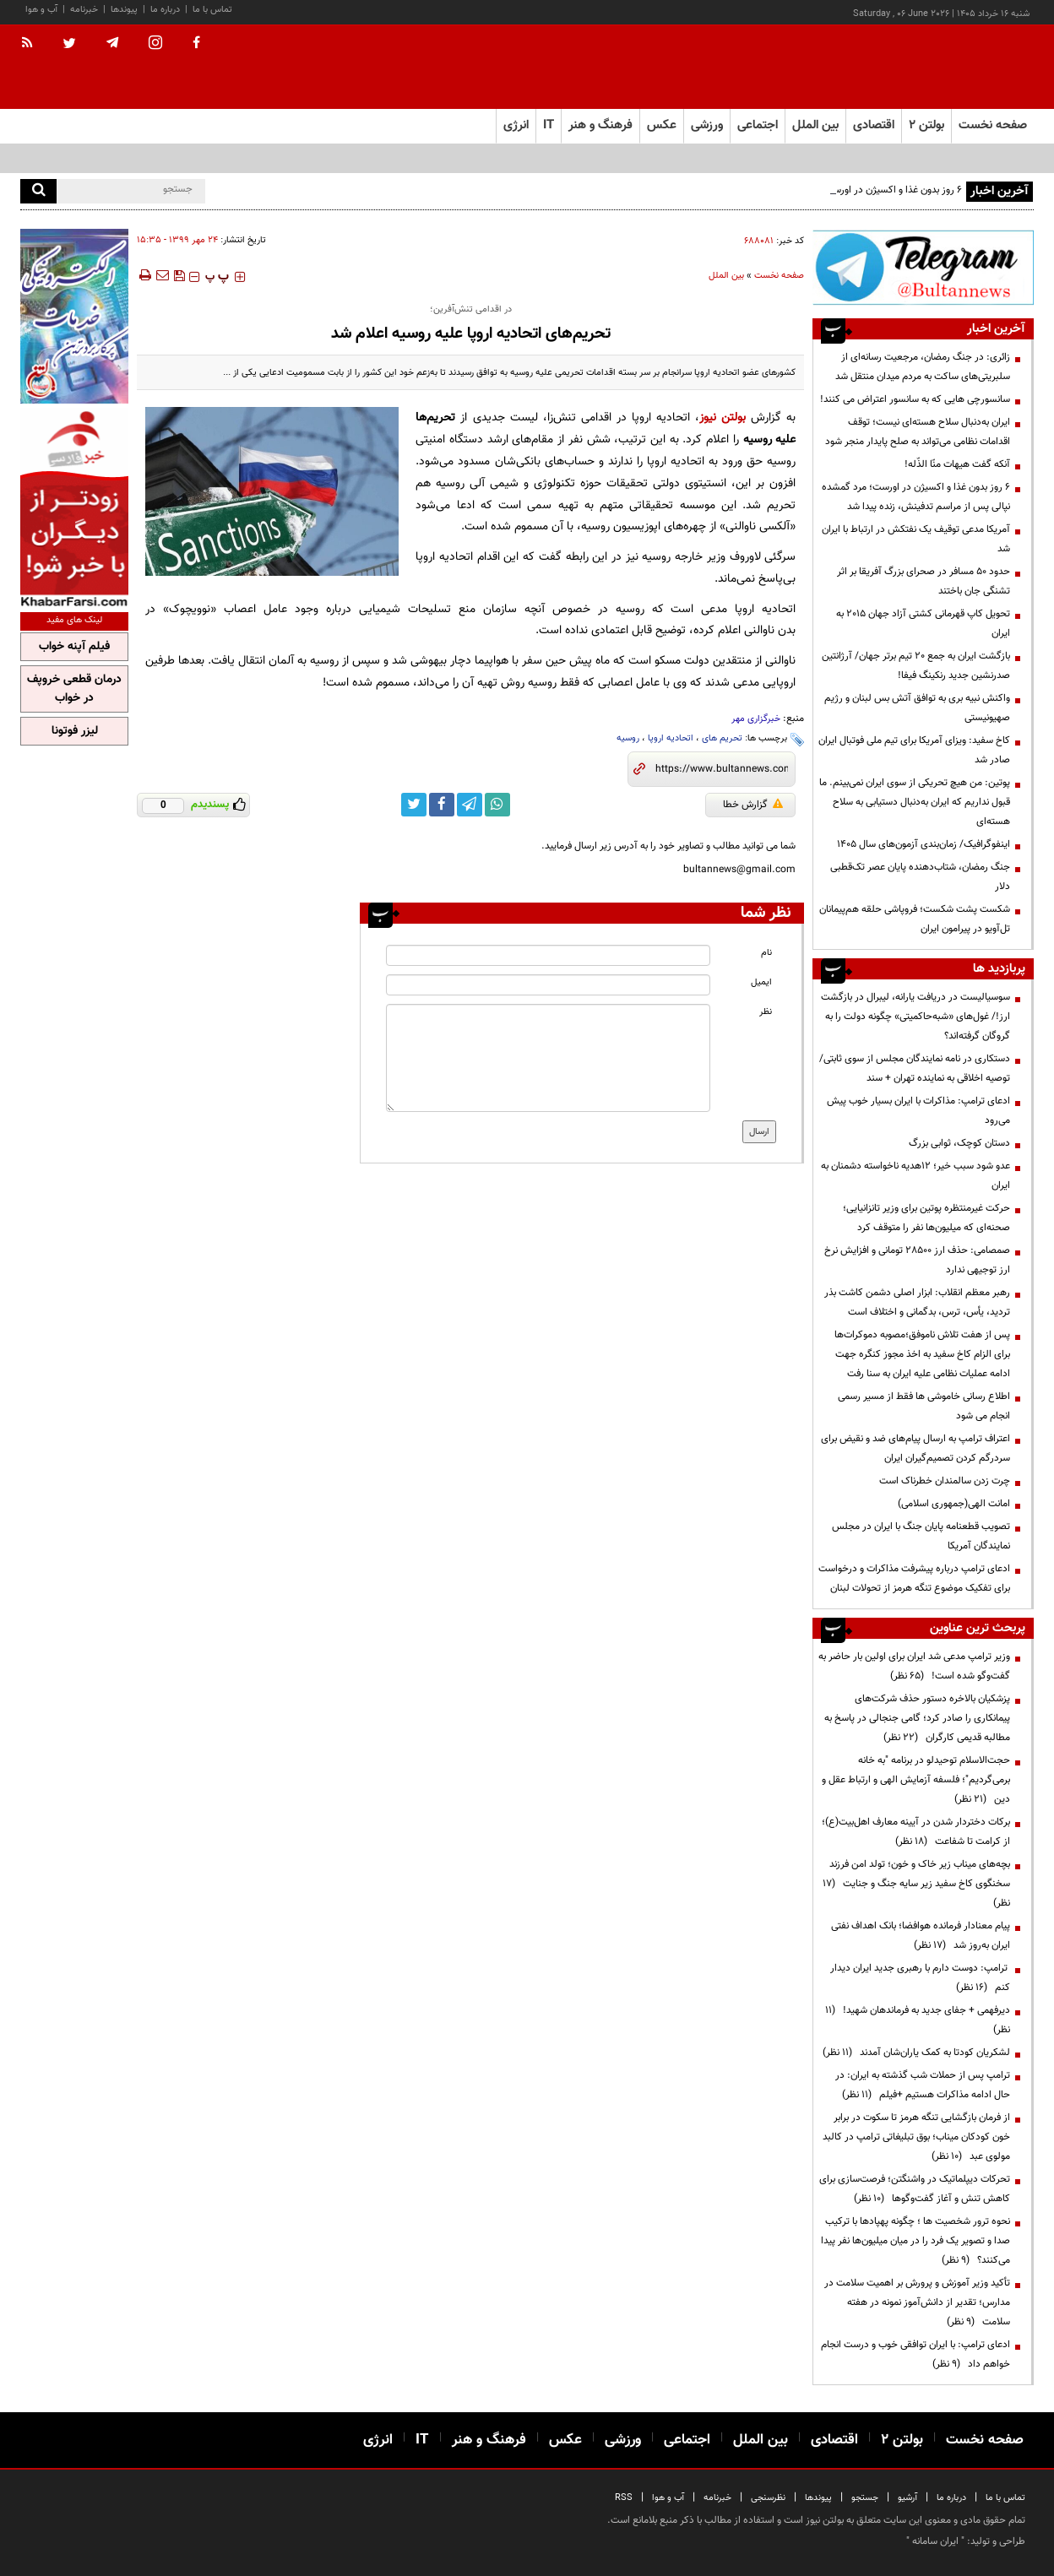  I want to click on بولتن ۲, so click(926, 125).